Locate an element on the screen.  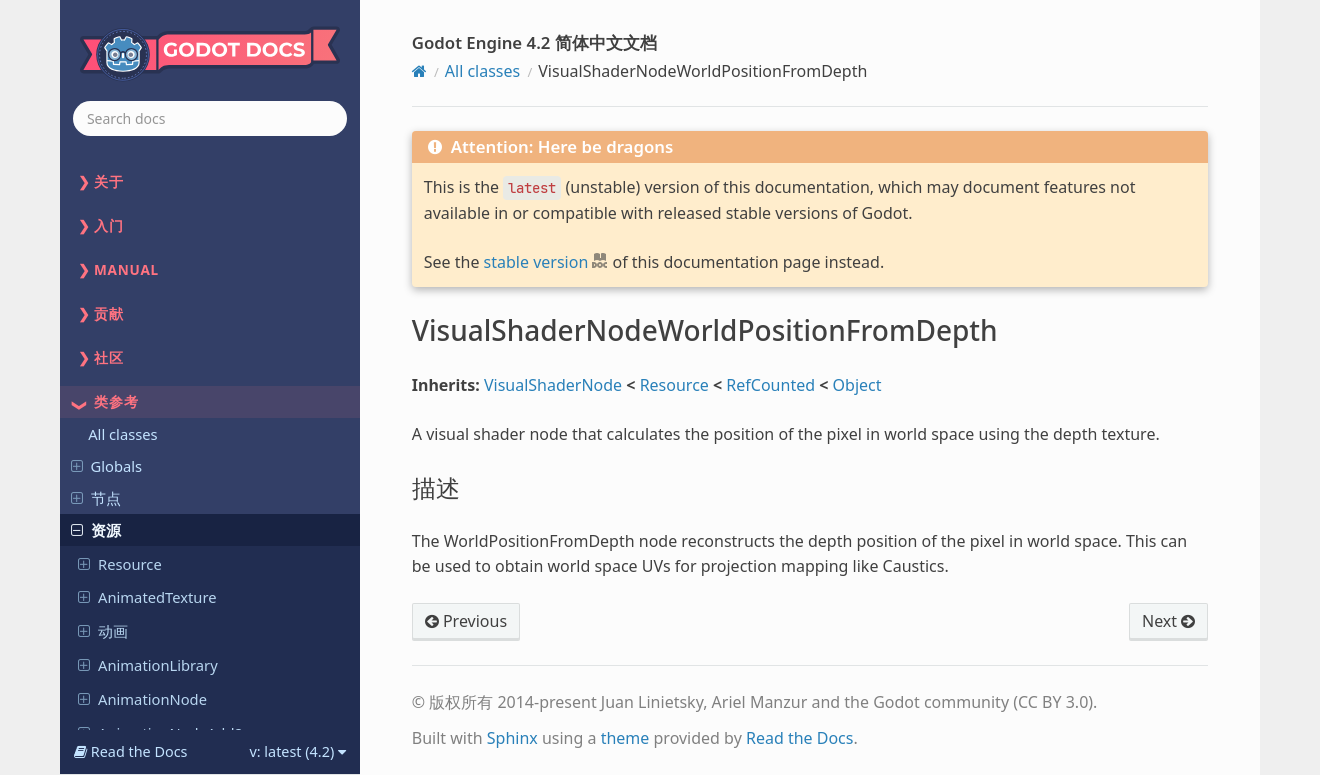
Variant types is located at coordinates (126, 696).